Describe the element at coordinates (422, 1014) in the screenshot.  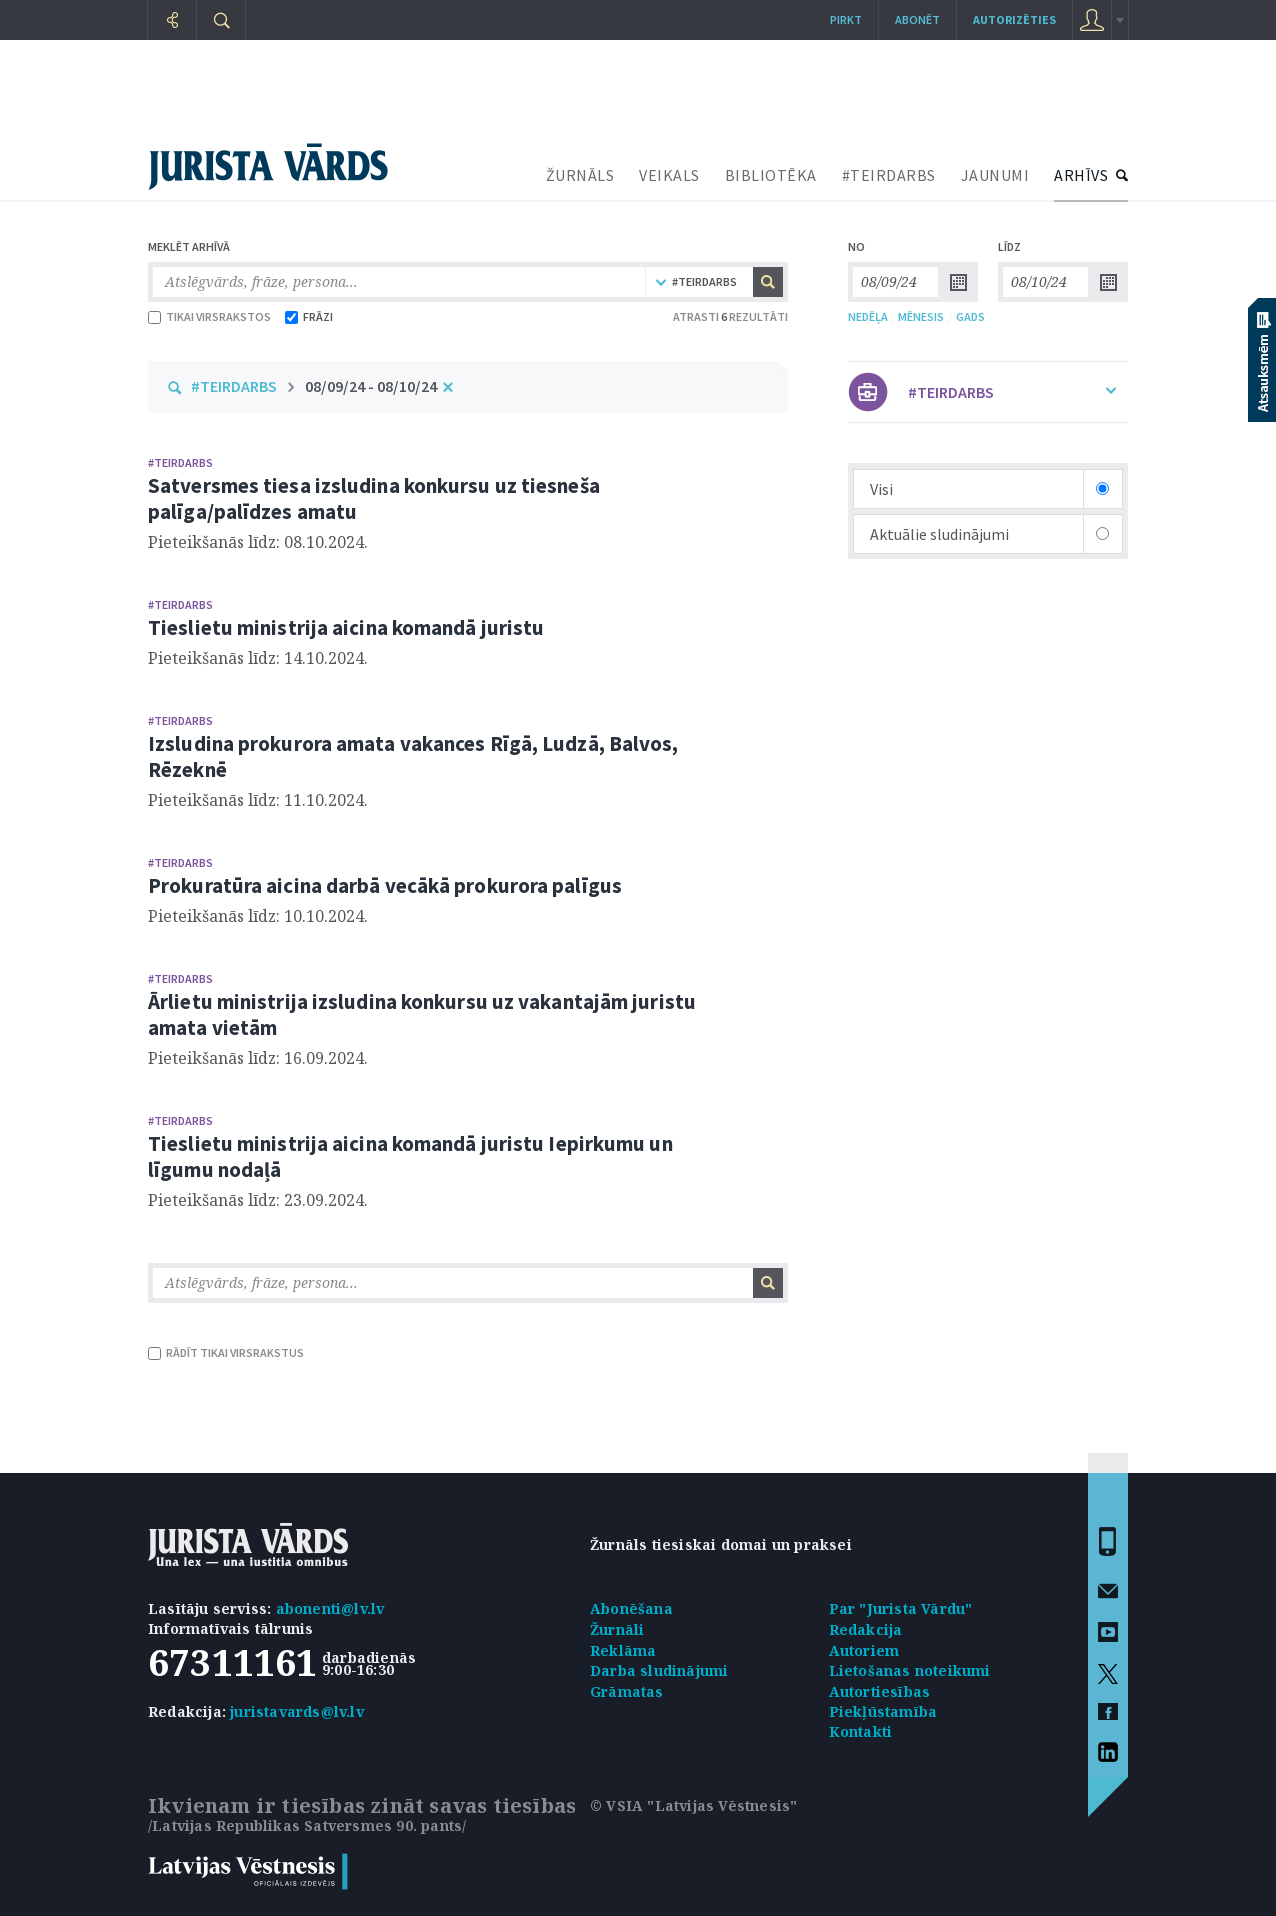
I see `Ārlietu ministrija izsludina konkursu uz vakantajām juristu amata vietām` at that location.